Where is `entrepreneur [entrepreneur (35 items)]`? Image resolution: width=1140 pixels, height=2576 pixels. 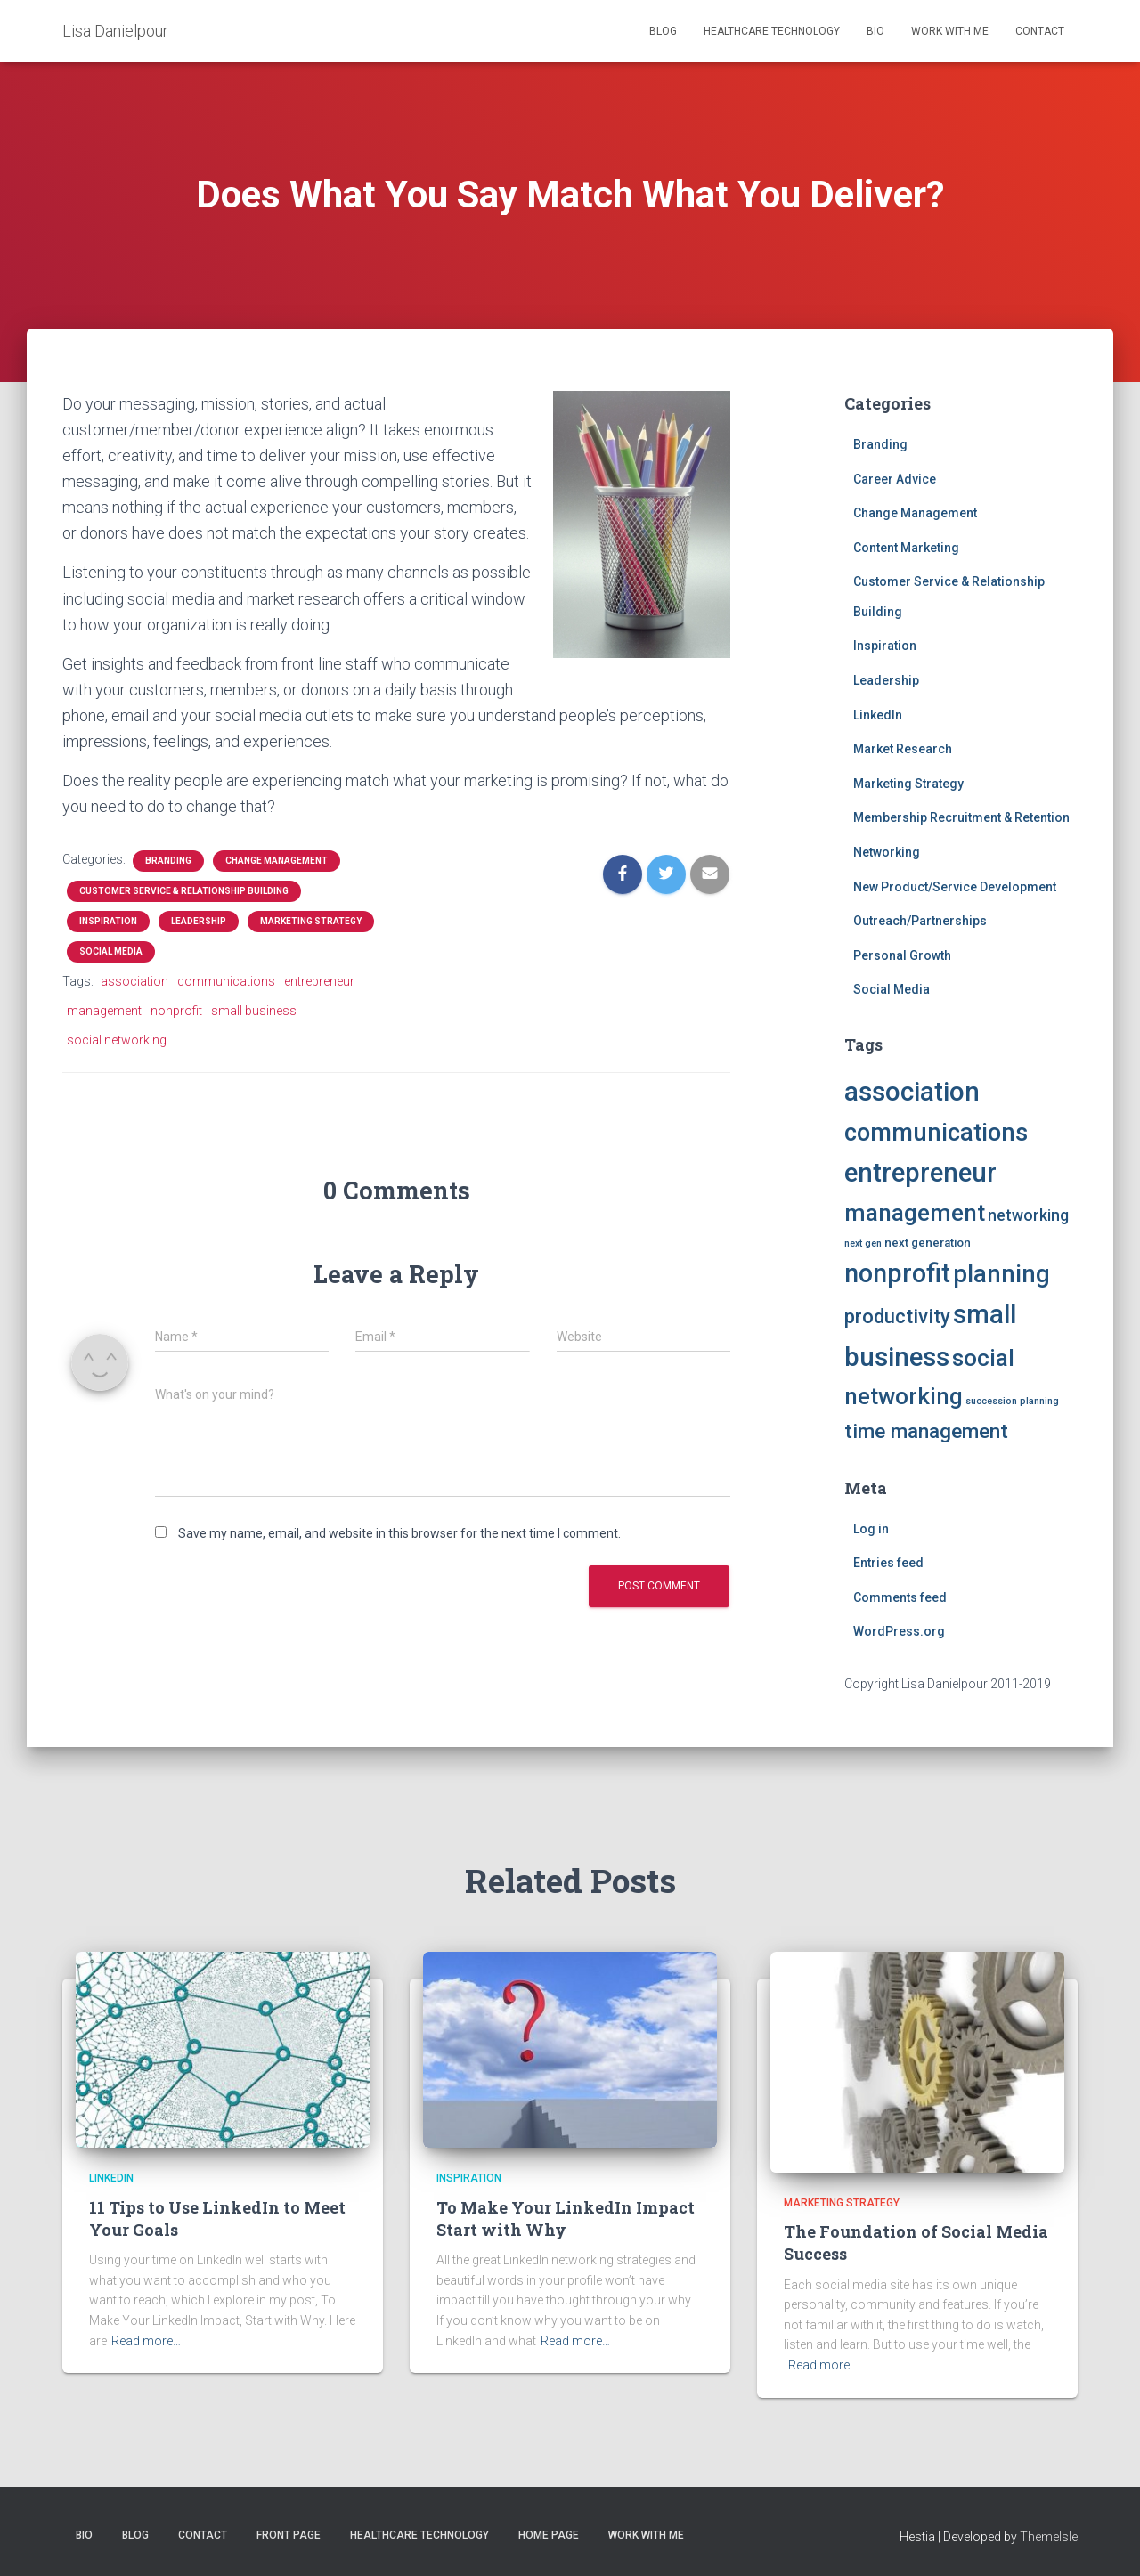
entrepreneur [entrepreneur (35 items)] is located at coordinates (920, 1173).